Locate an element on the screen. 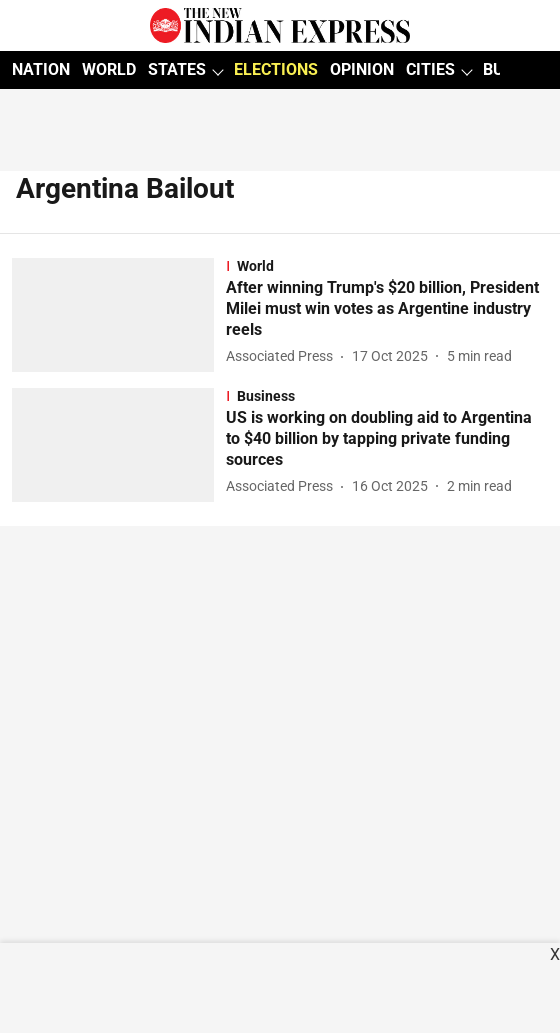  [fallback-hero-image] is located at coordinates (119, 315).